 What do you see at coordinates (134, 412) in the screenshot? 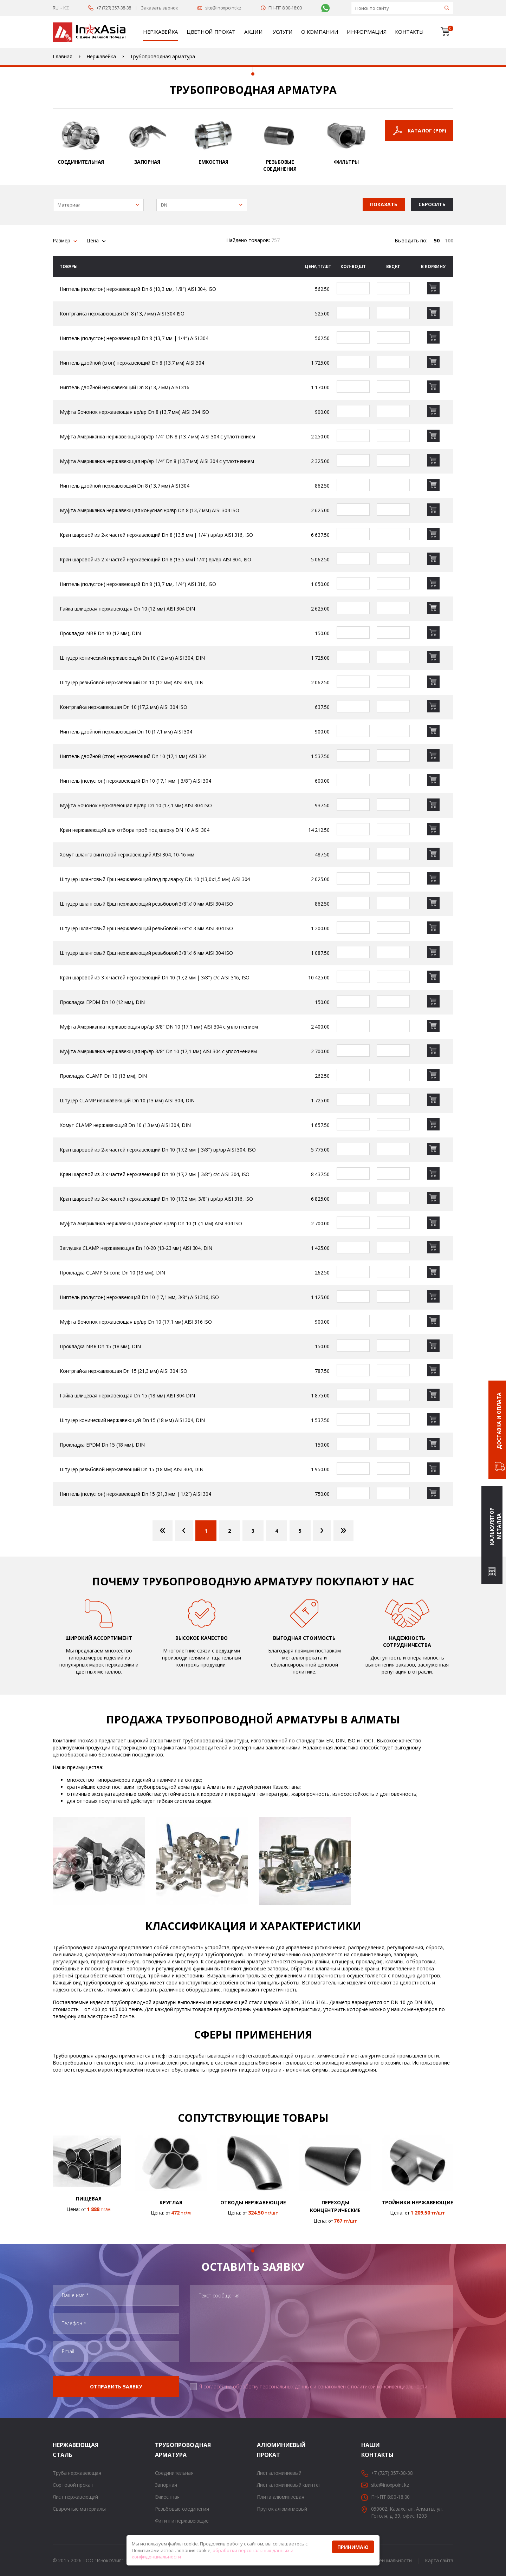
I see `Муфта Бочонок нержавеющая вр/вр Dn 8 (13,7 мм) AISI 304 ISO` at bounding box center [134, 412].